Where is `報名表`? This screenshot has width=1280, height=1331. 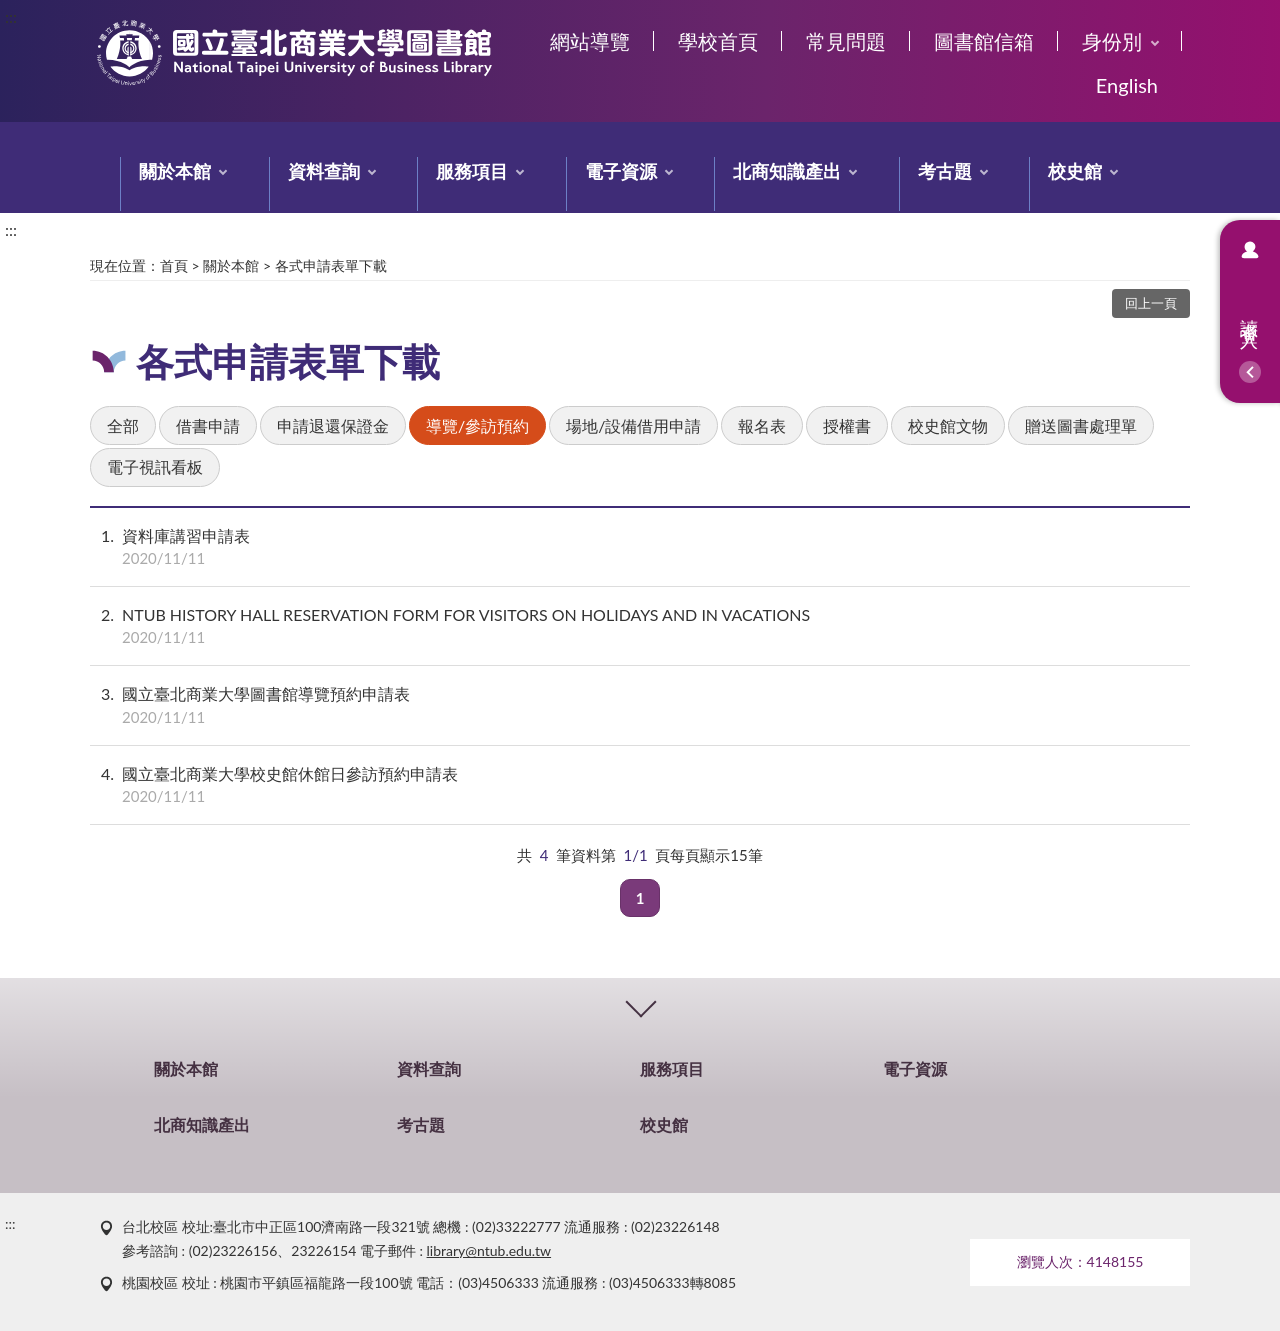 報名表 is located at coordinates (762, 425).